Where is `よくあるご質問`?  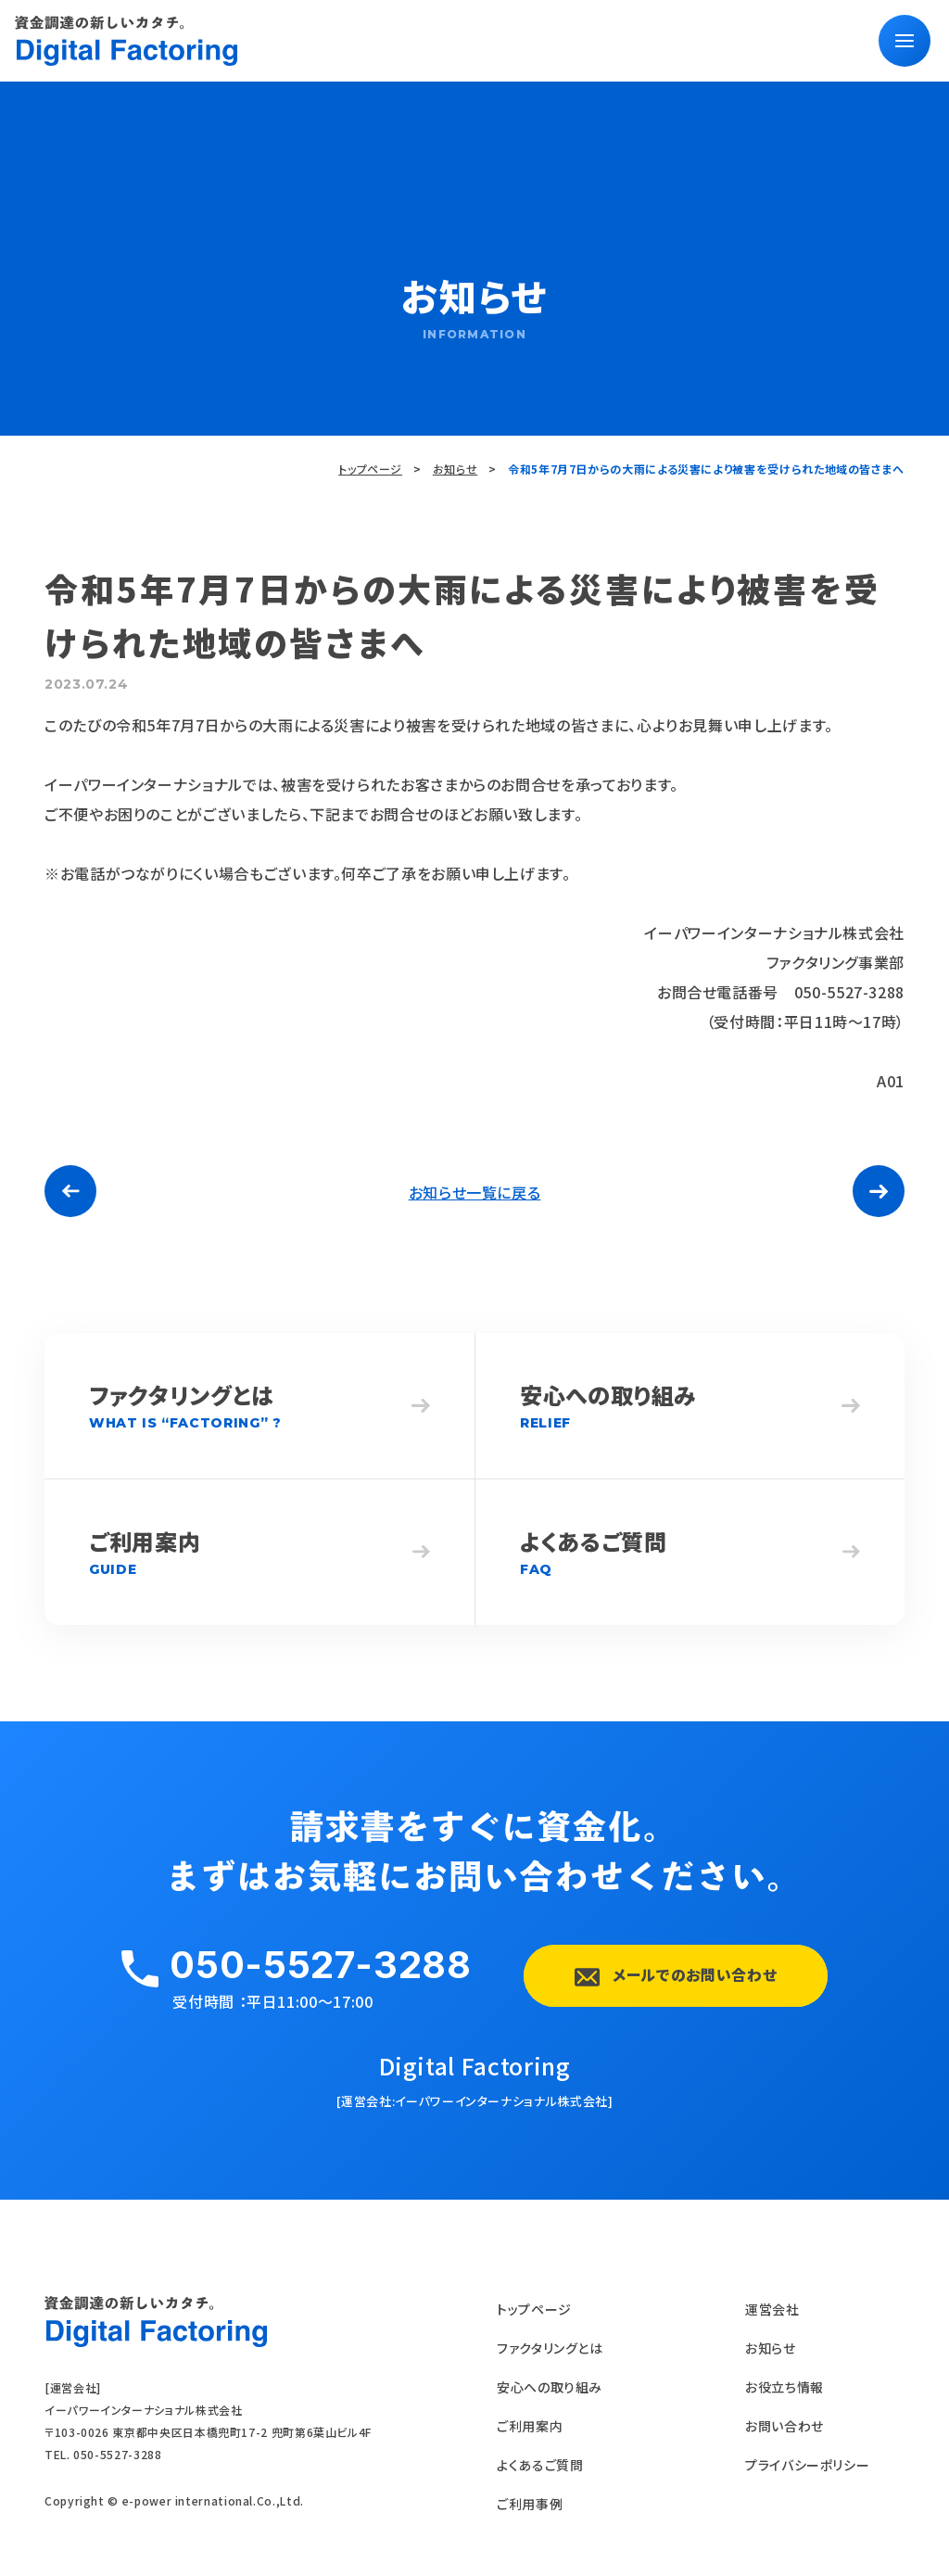 よくあるご質問 is located at coordinates (540, 2464).